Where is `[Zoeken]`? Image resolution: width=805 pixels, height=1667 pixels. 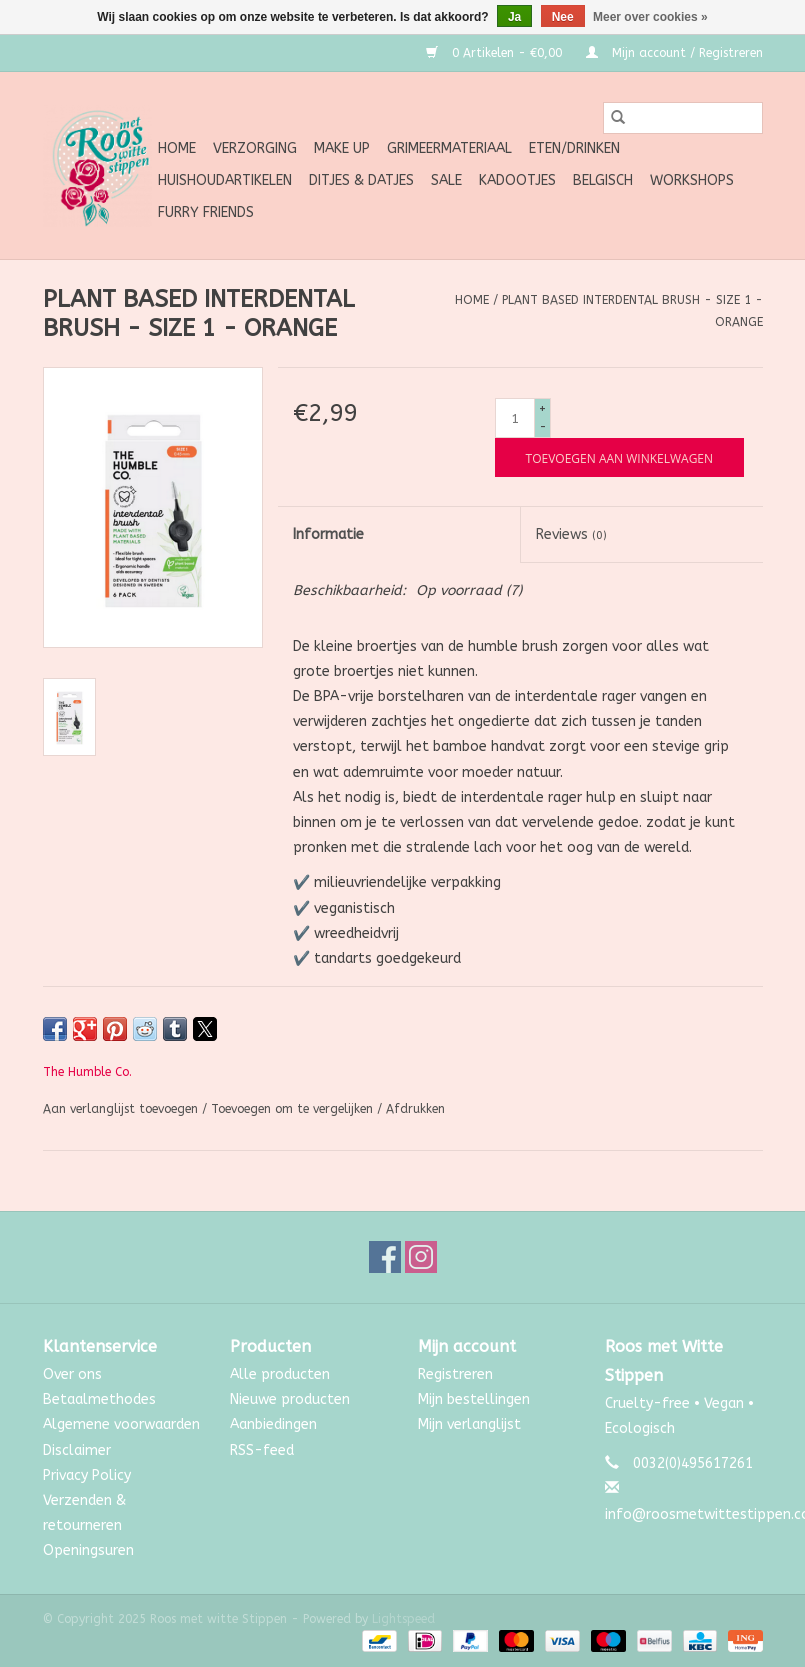
[Zoeken] is located at coordinates (683, 118).